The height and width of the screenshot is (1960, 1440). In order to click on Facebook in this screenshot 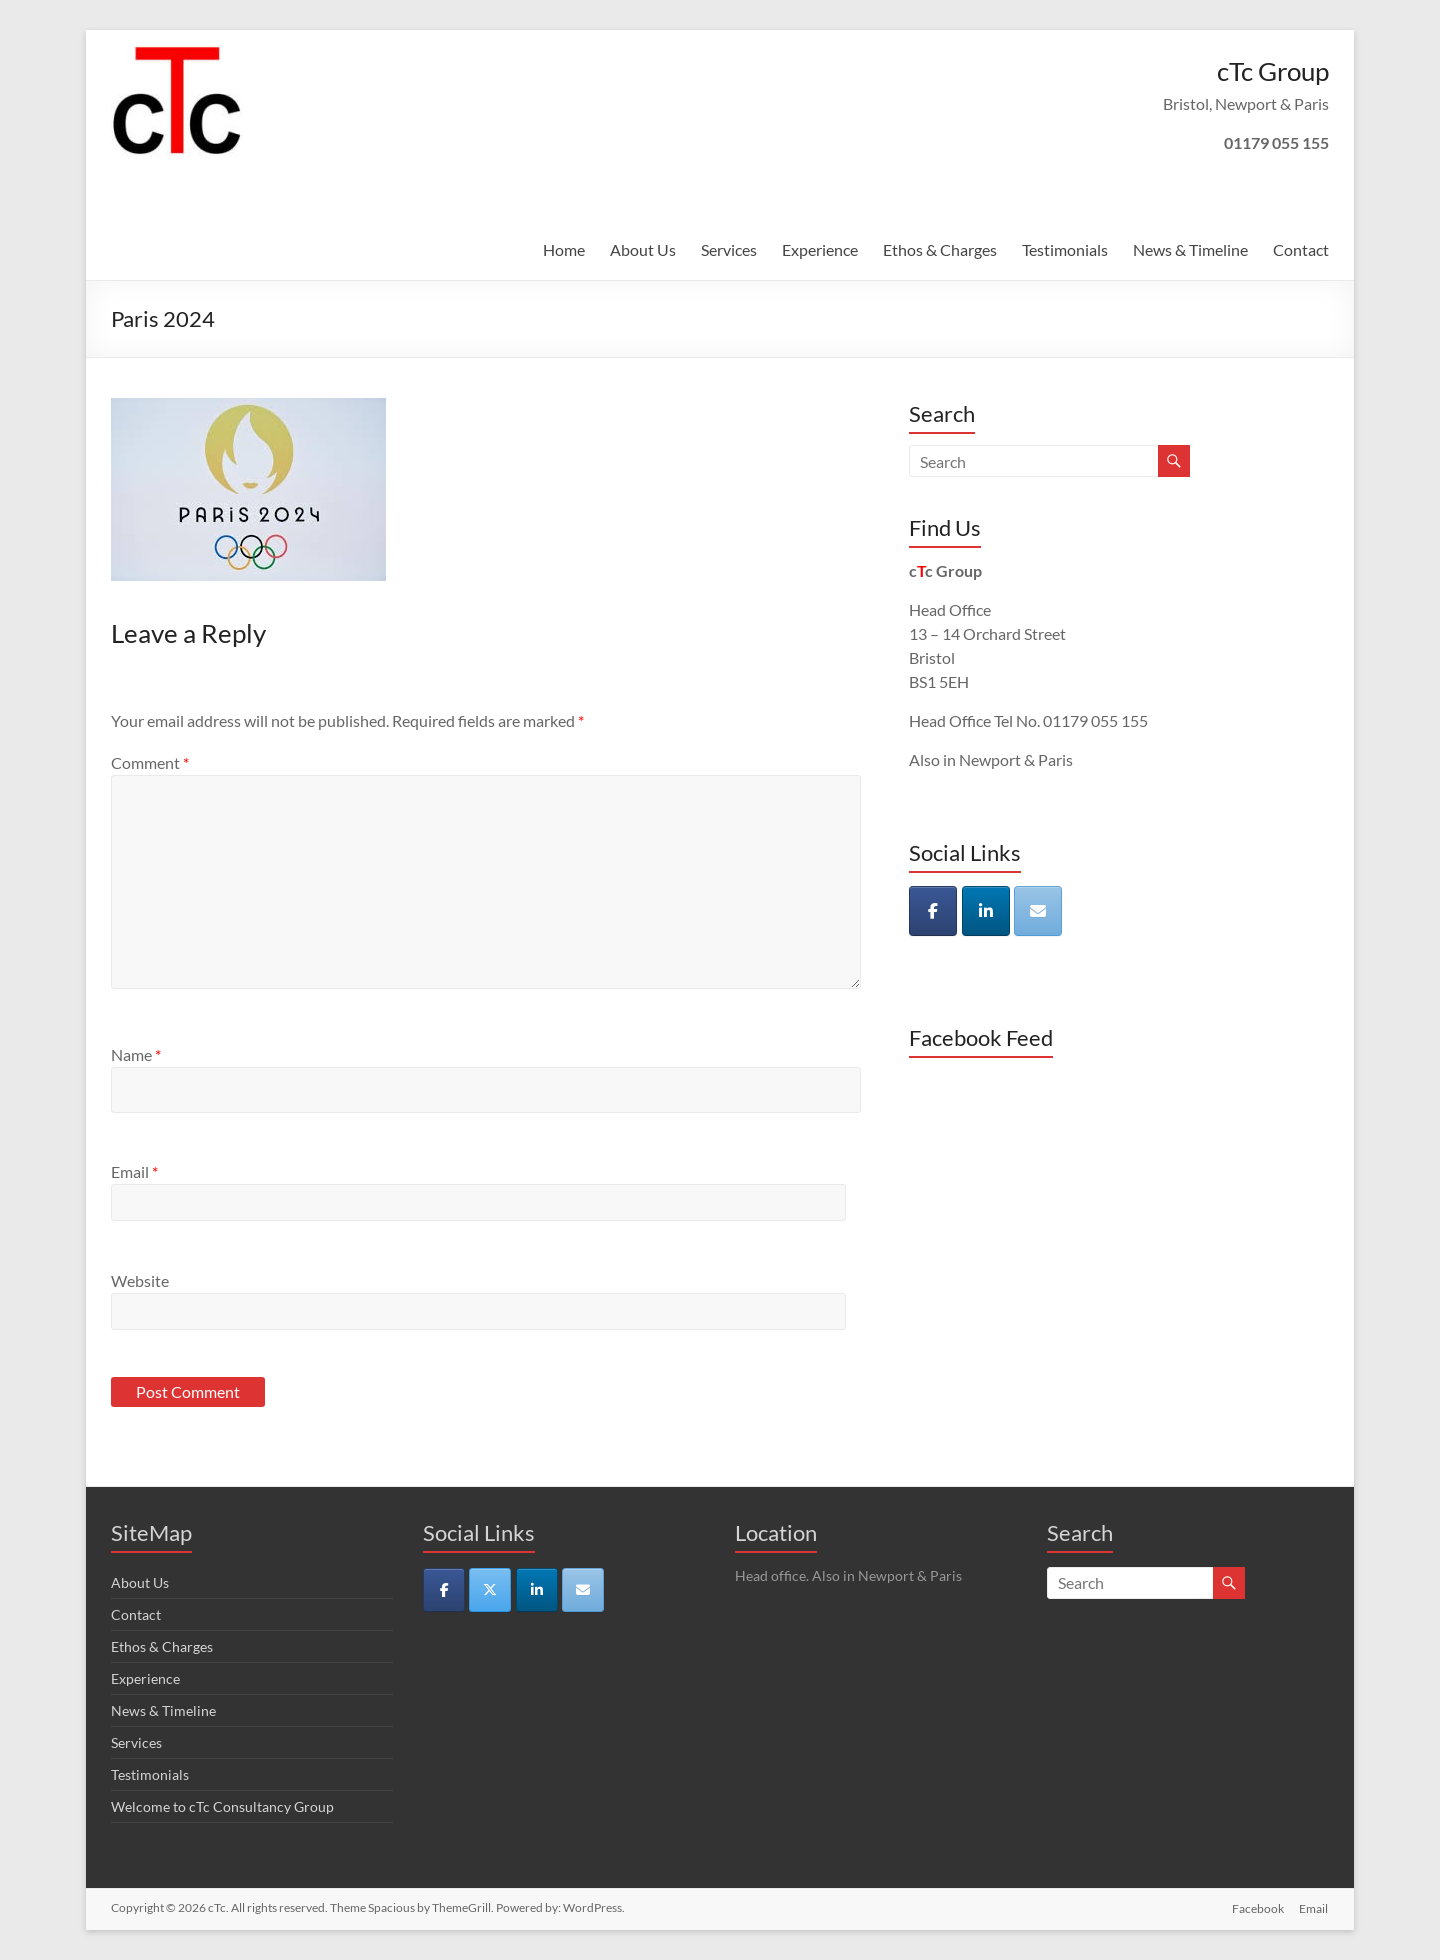, I will do `click(1258, 1907)`.